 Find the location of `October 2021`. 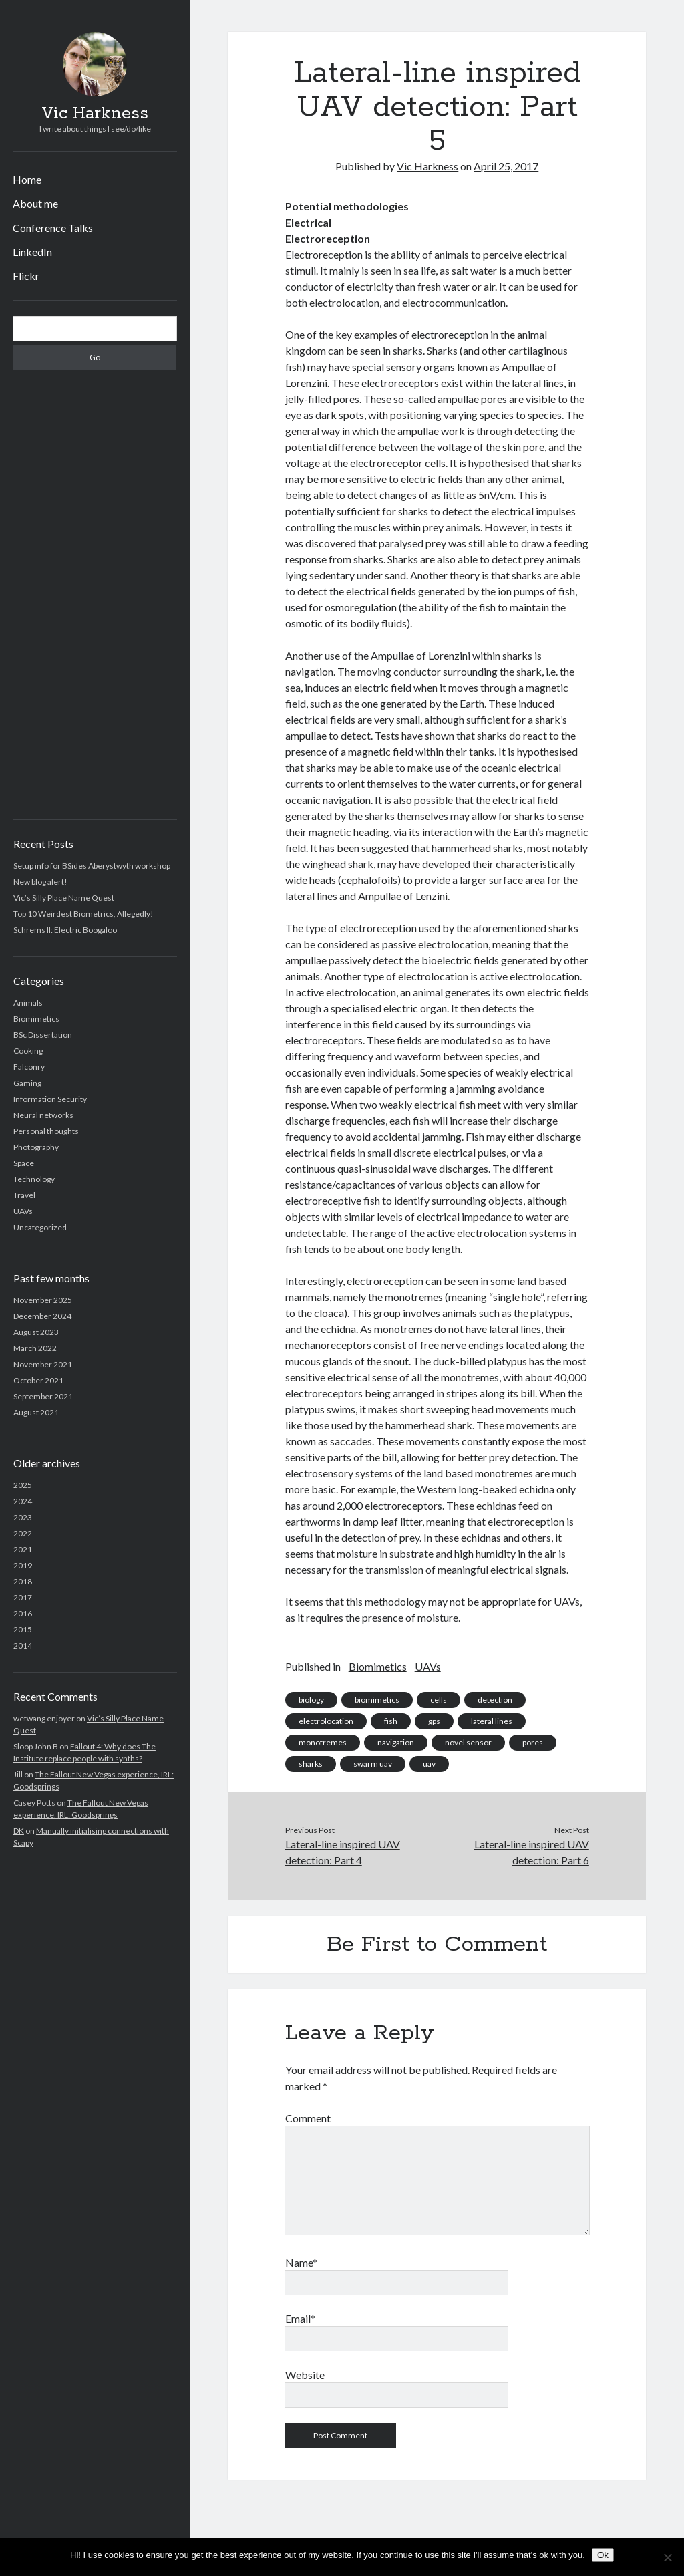

October 2021 is located at coordinates (38, 1380).